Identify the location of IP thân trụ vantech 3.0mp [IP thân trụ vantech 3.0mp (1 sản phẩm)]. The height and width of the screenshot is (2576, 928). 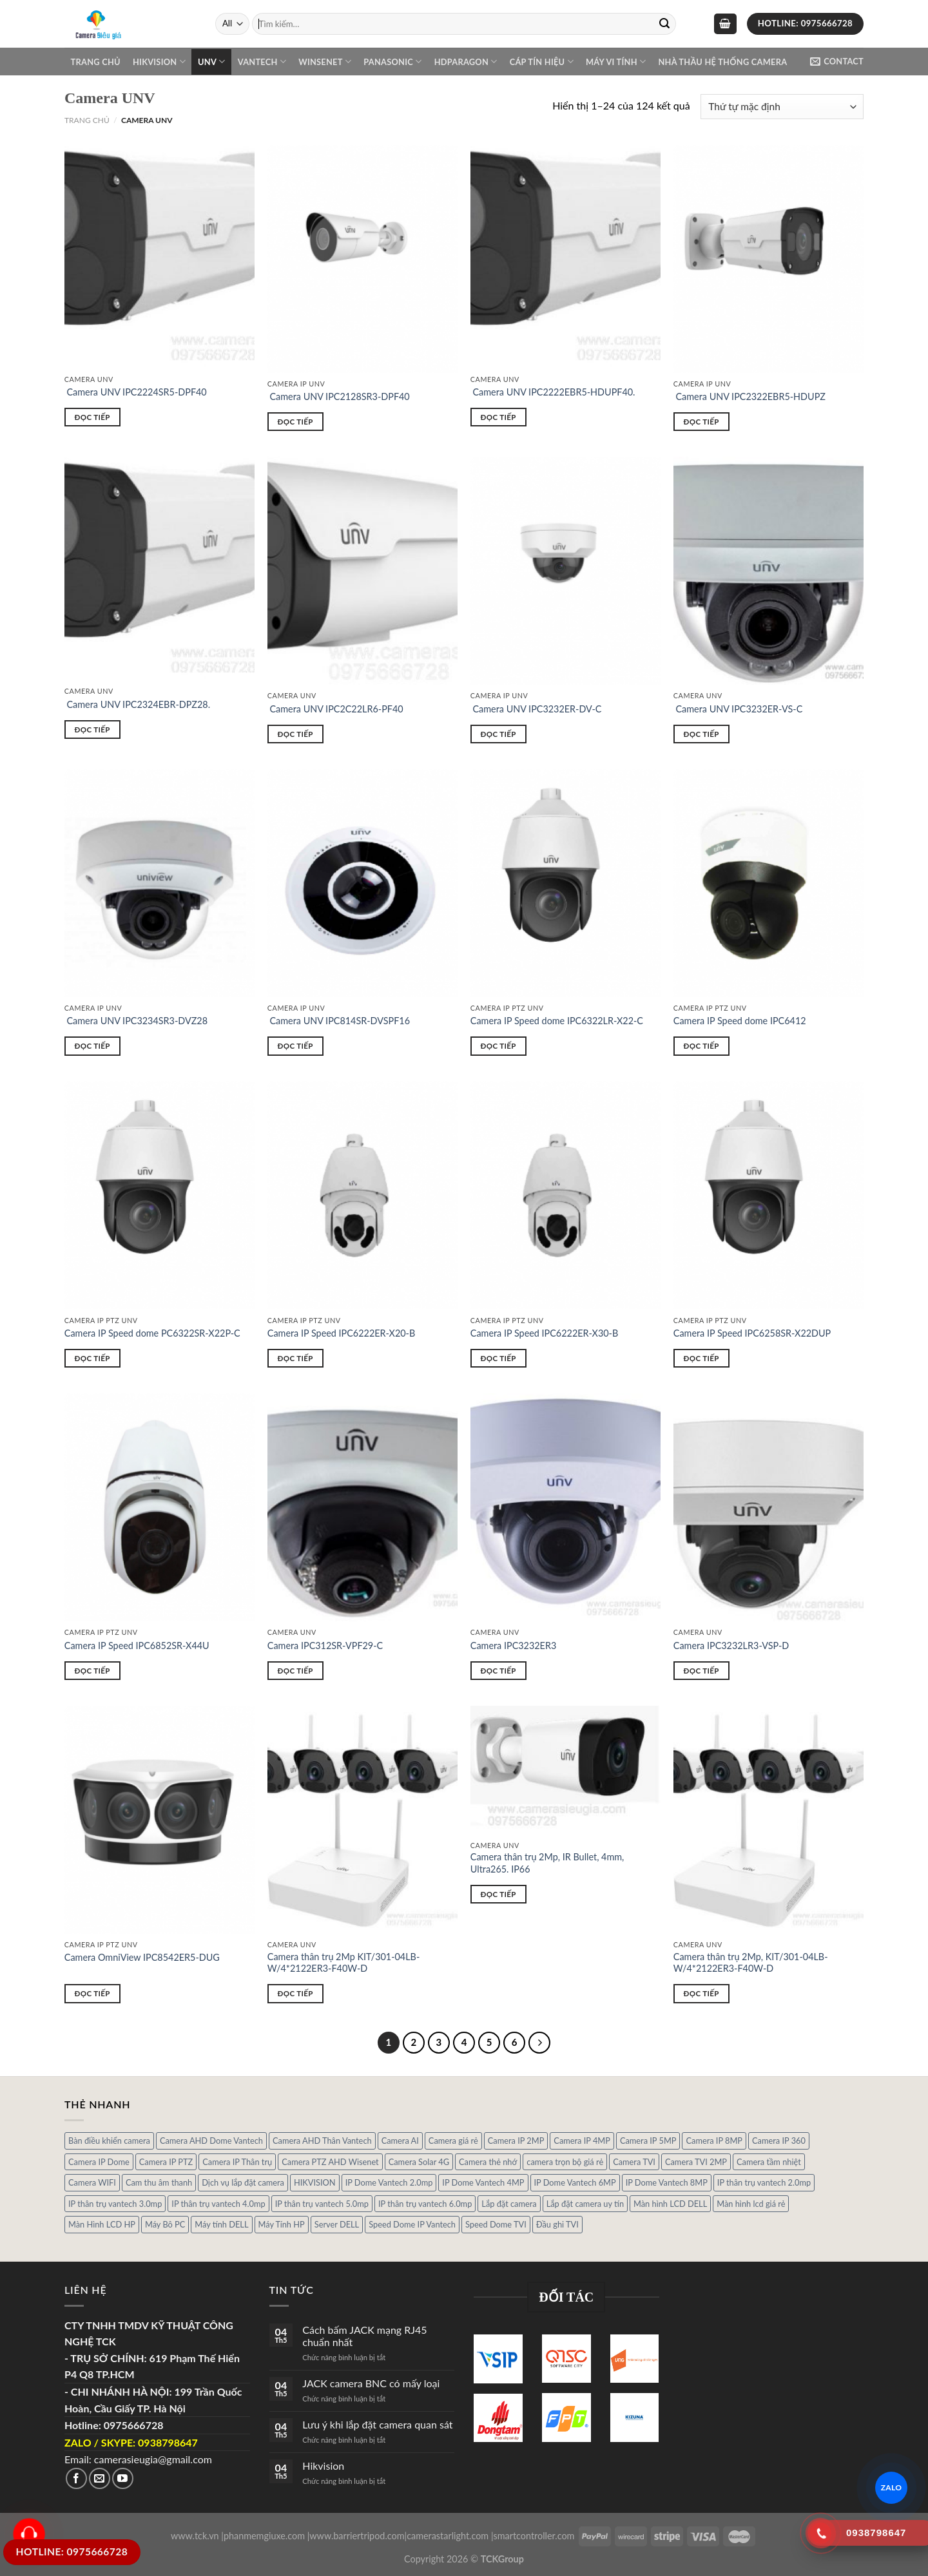
(115, 2204).